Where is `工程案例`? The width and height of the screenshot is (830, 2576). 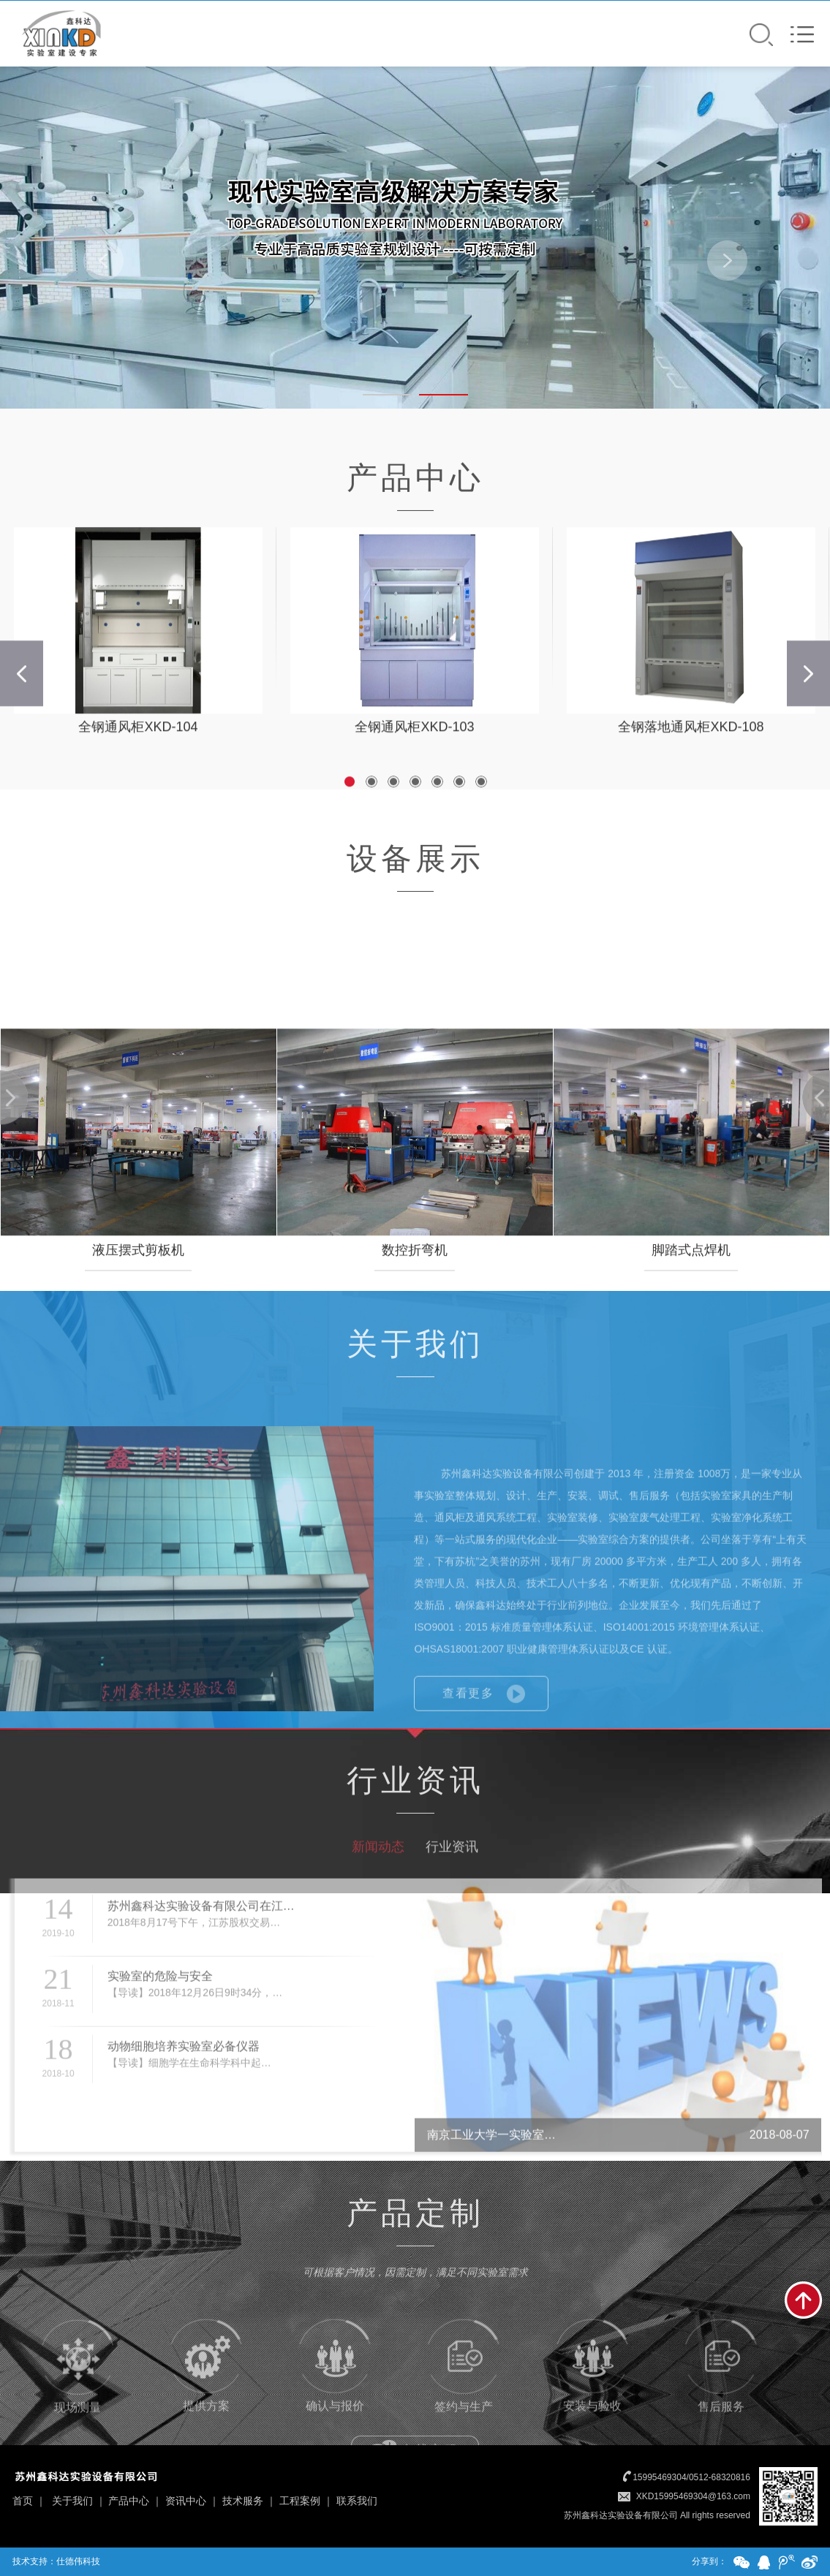 工程案例 is located at coordinates (299, 2501).